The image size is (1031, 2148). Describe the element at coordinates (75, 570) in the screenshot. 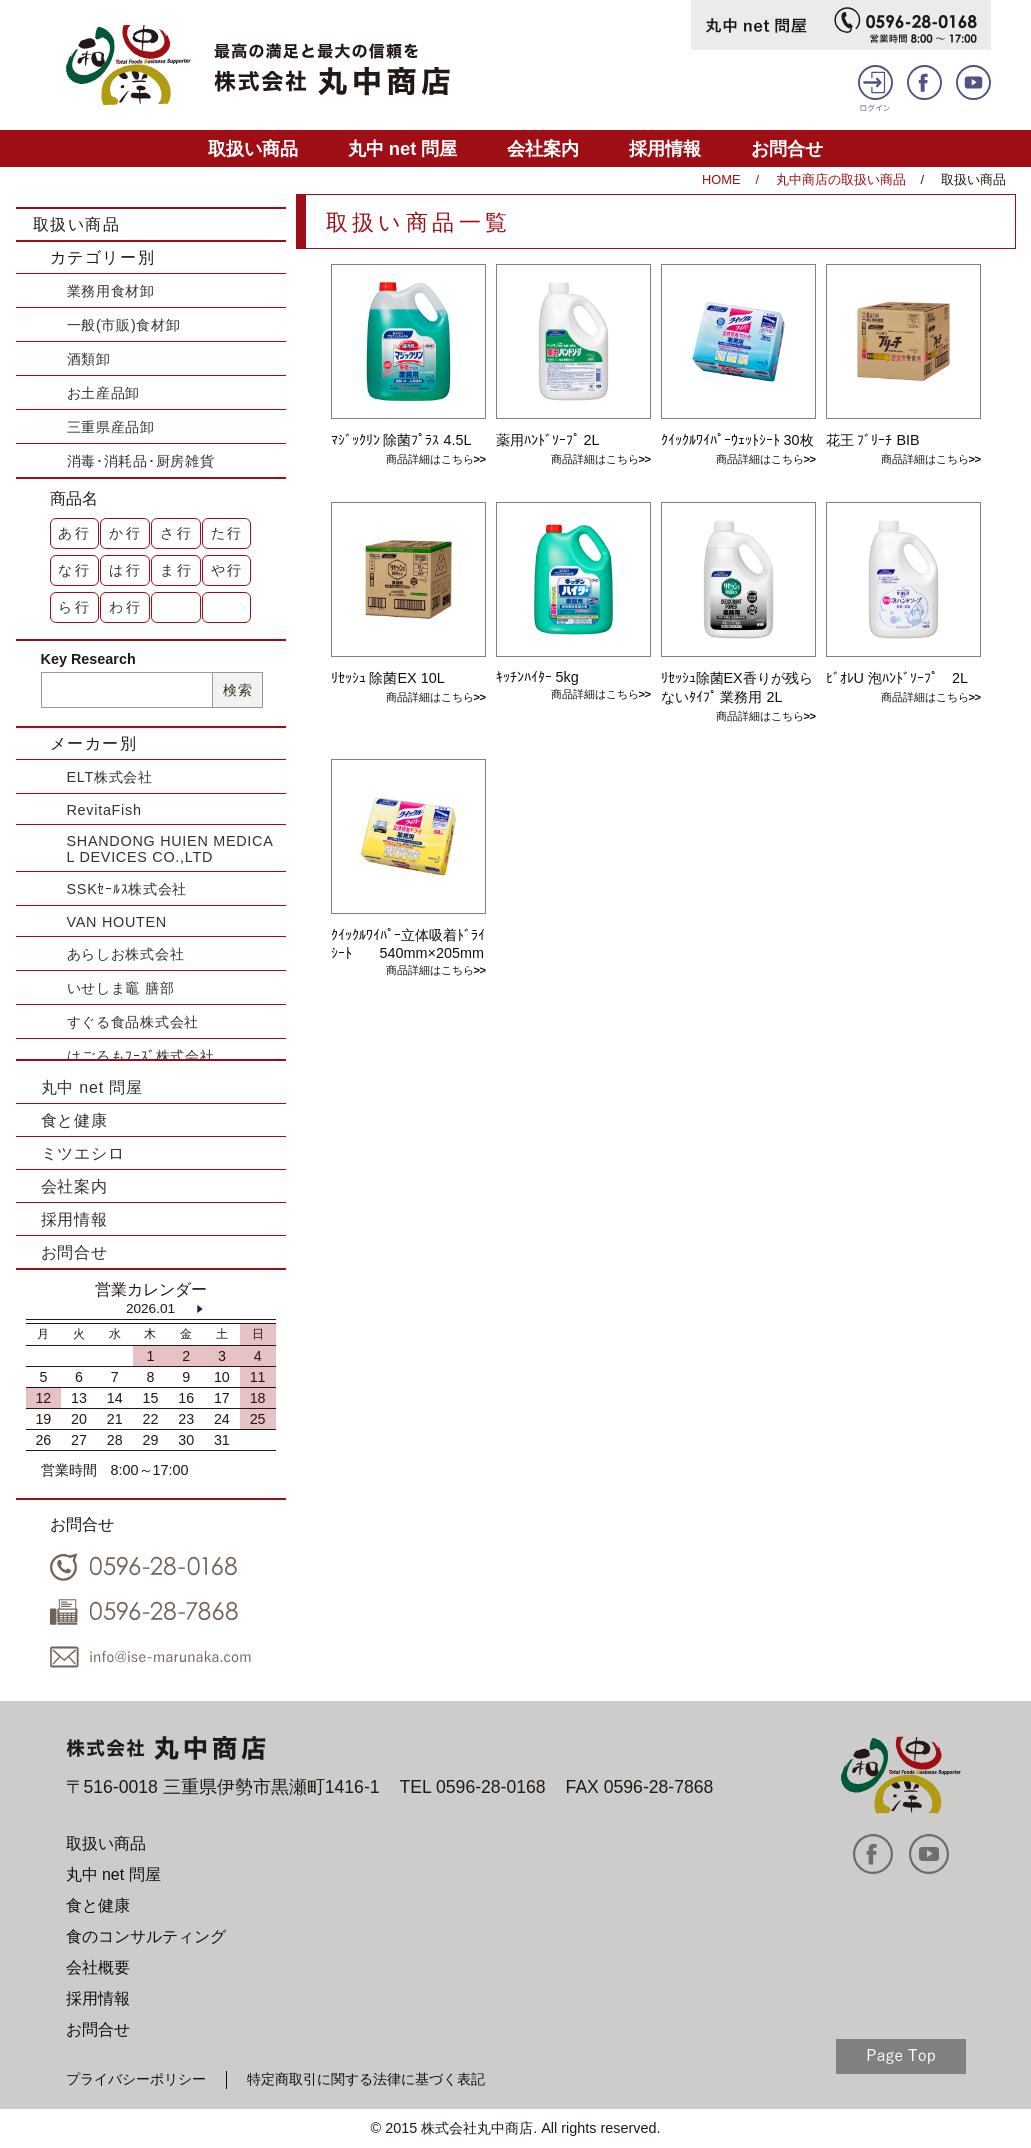

I see `な行` at that location.